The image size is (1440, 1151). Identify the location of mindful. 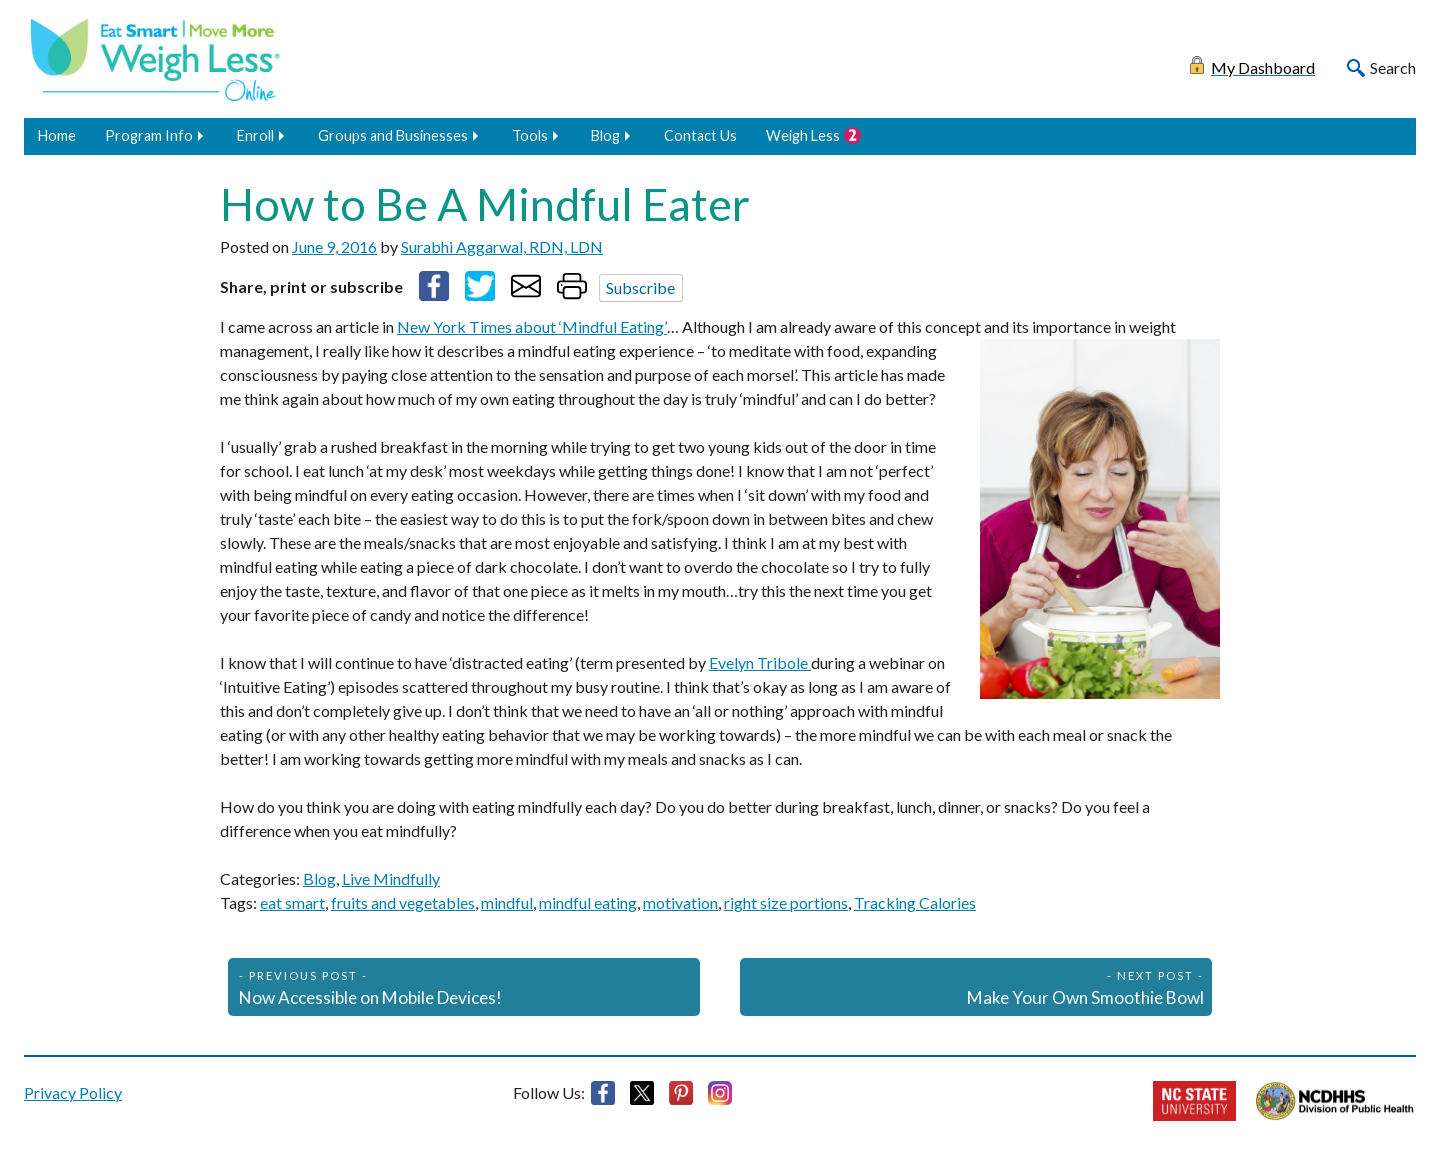
(507, 902).